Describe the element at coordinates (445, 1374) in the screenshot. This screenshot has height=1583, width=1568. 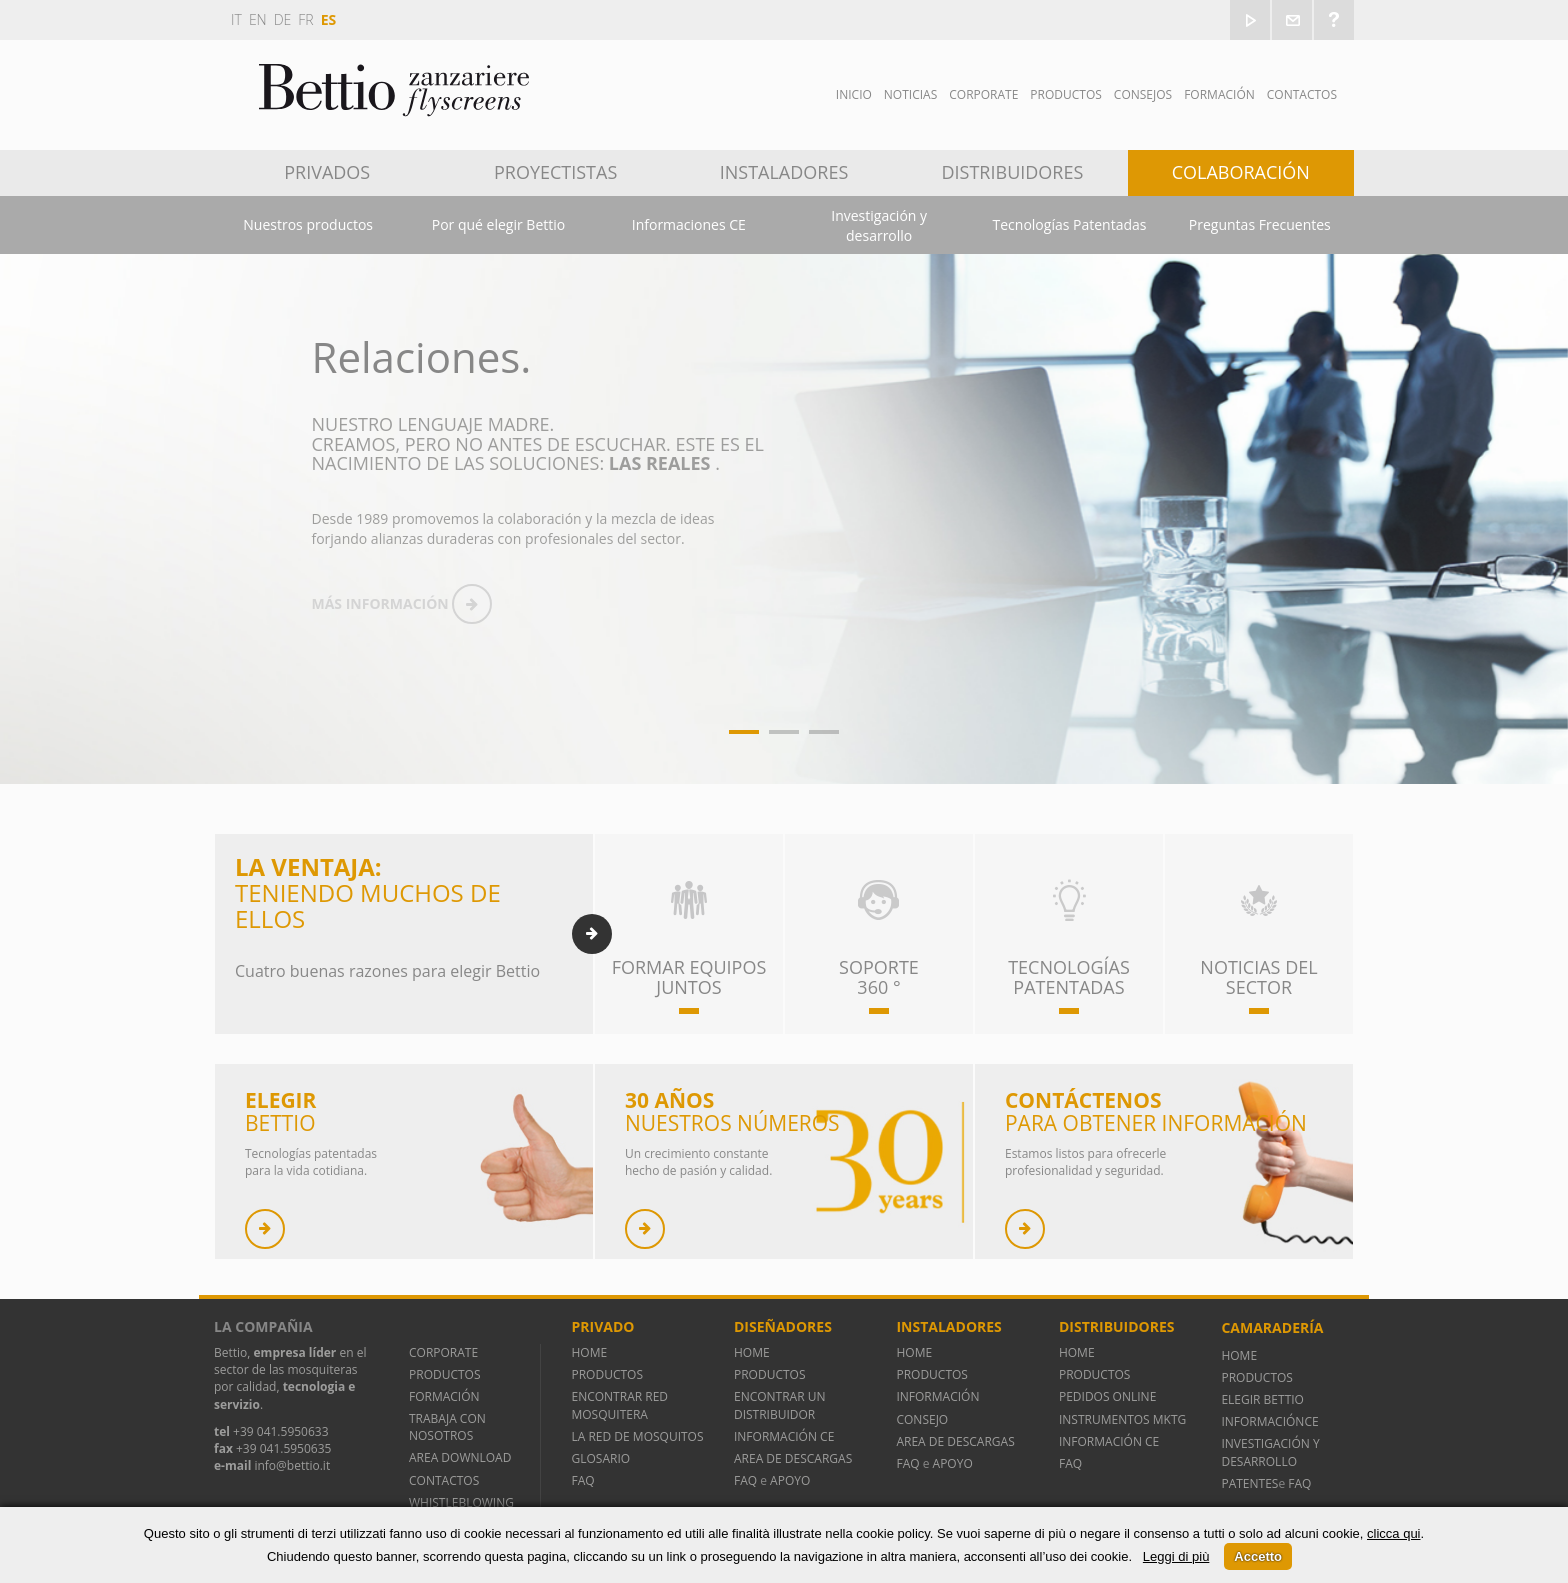
I see `PRODUCTOS` at that location.